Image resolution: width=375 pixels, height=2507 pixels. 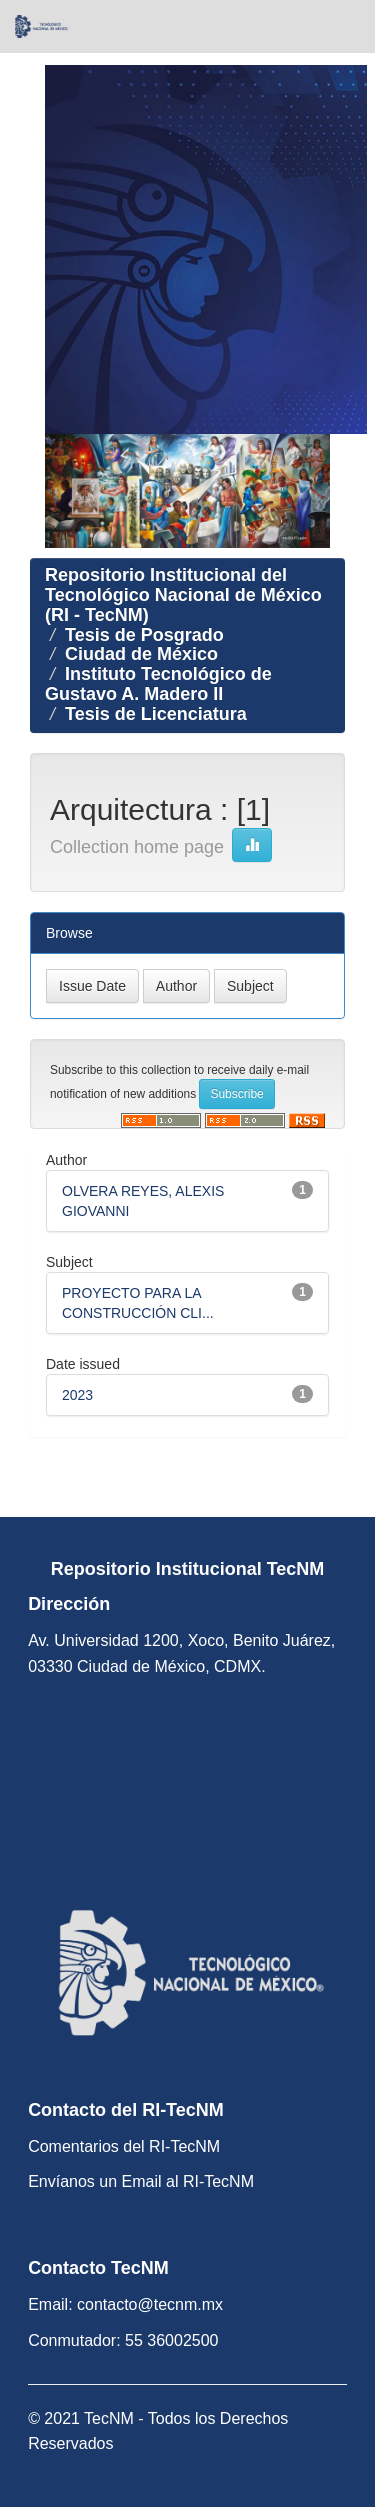 What do you see at coordinates (144, 635) in the screenshot?
I see `Tesis de Posgrado` at bounding box center [144, 635].